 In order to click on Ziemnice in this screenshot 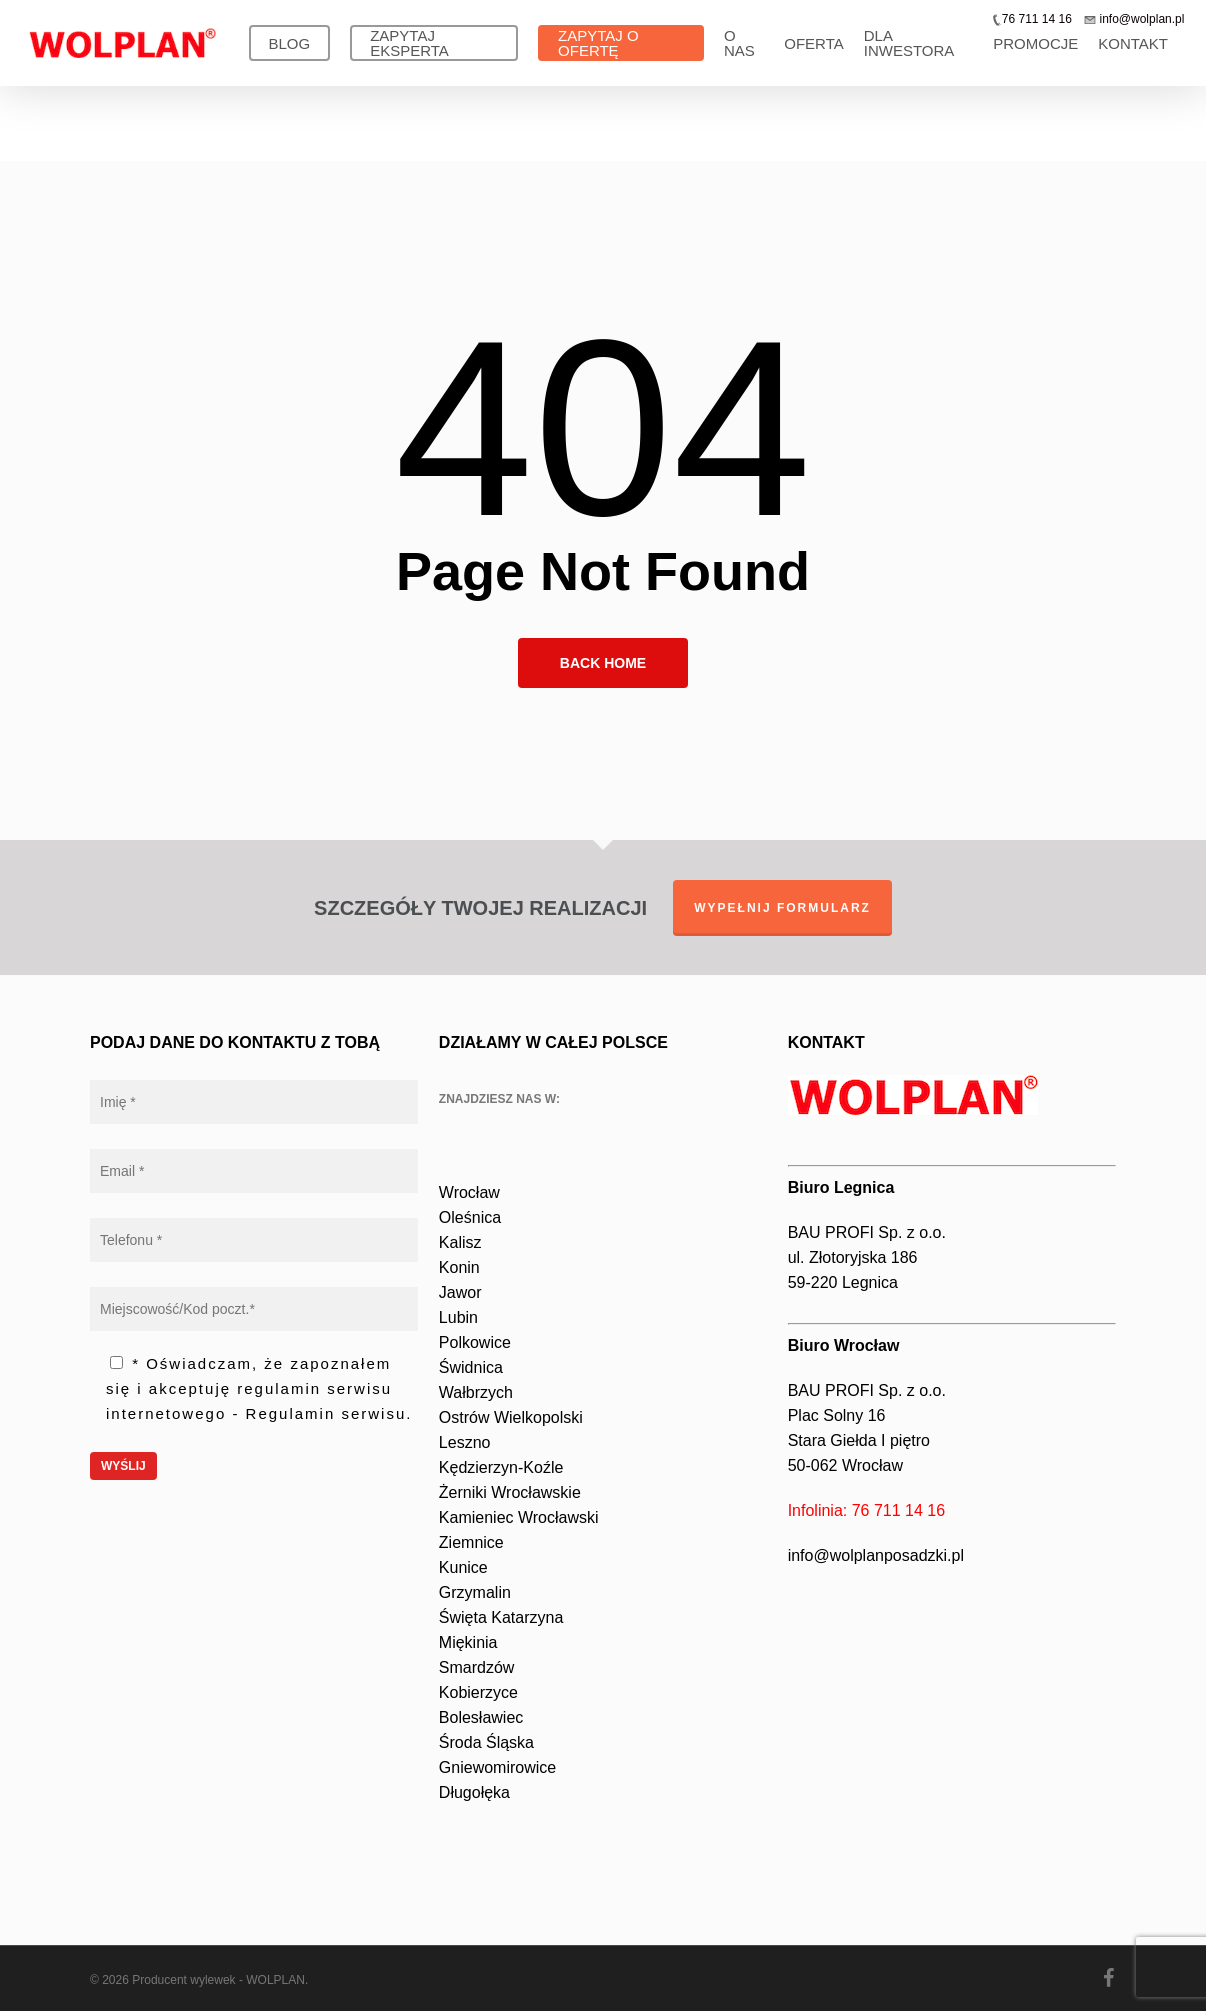, I will do `click(471, 1542)`.